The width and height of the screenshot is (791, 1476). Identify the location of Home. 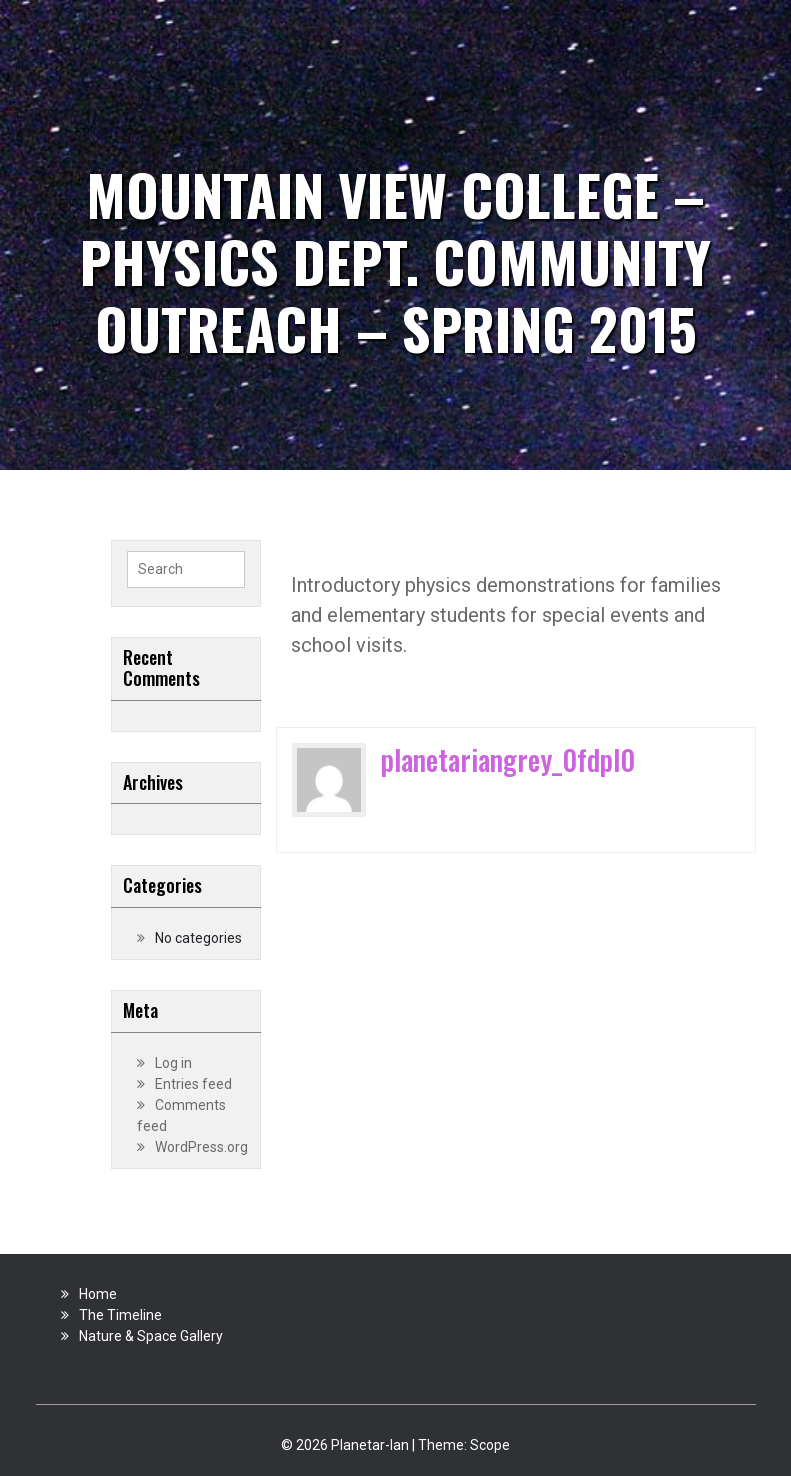
(98, 1294).